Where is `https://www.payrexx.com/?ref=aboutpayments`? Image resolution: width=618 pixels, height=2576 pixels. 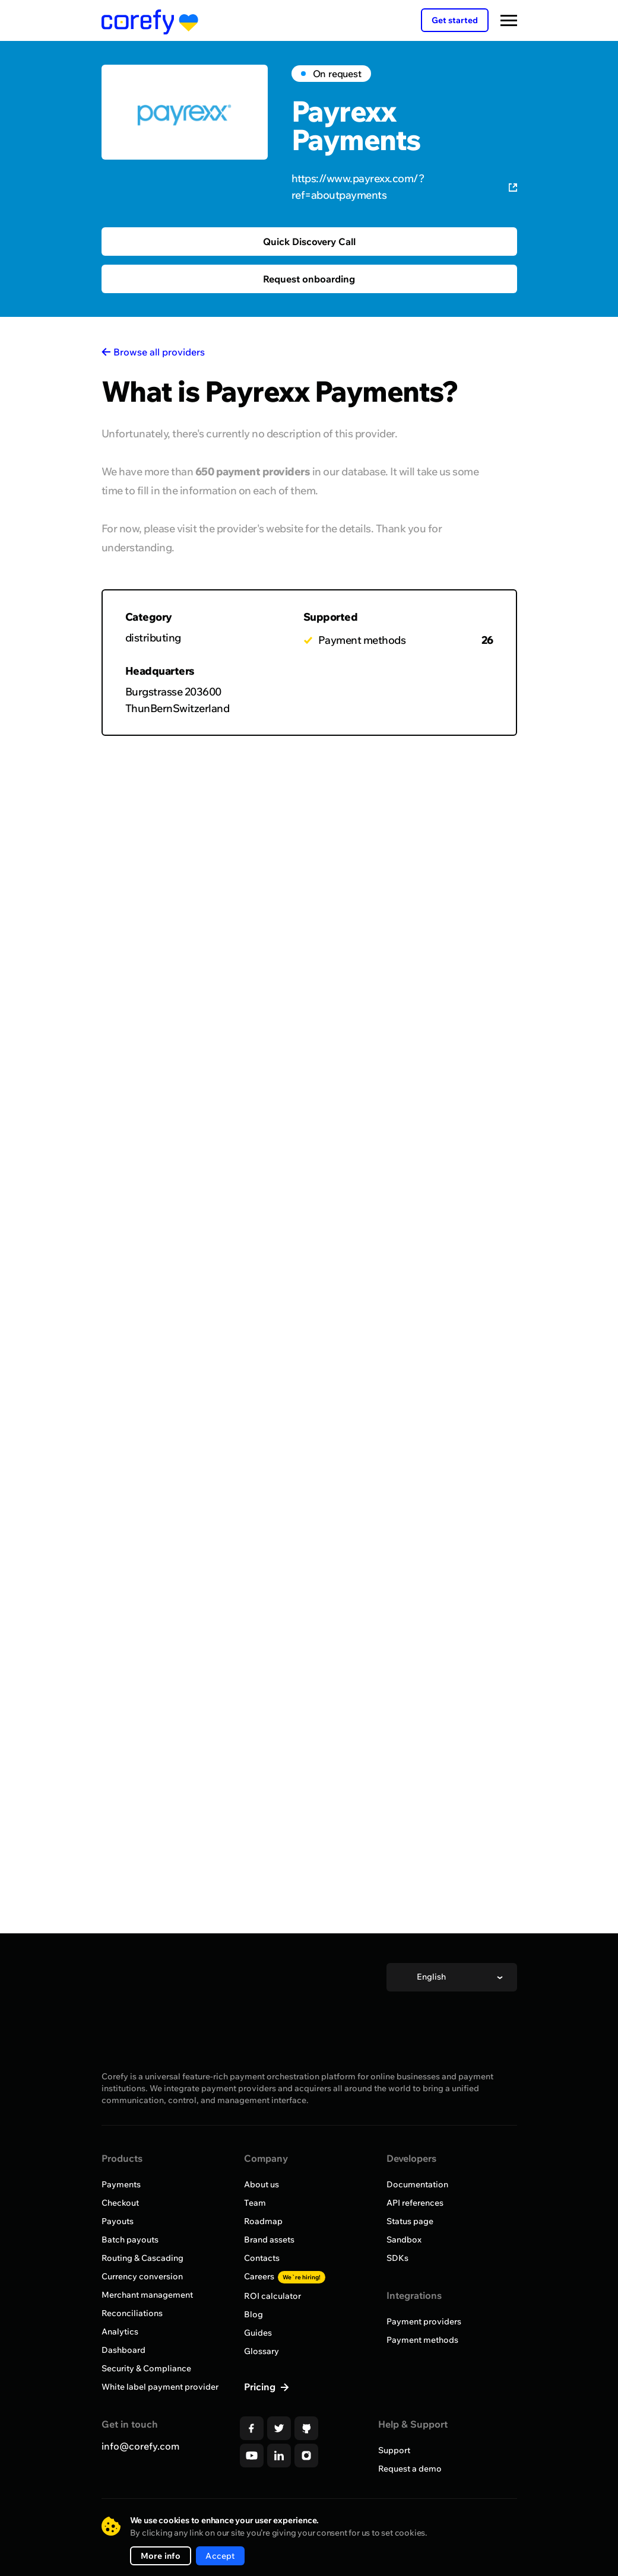 https://www.payrexx.com/?ref=aboutpayments is located at coordinates (404, 186).